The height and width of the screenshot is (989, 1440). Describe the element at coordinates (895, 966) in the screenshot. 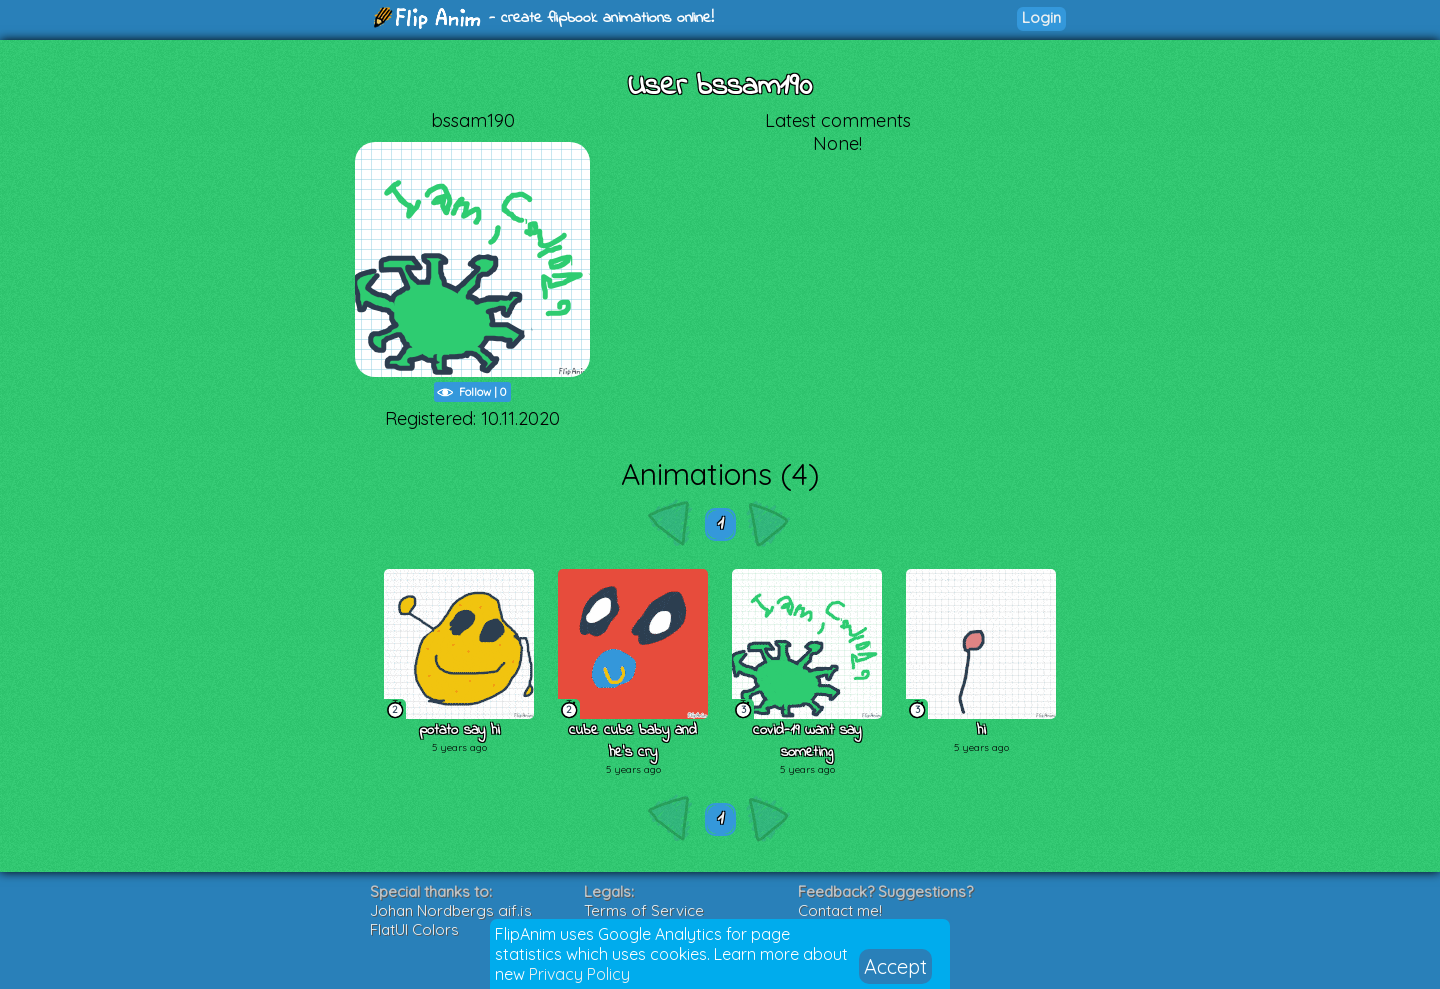

I see `Accept` at that location.